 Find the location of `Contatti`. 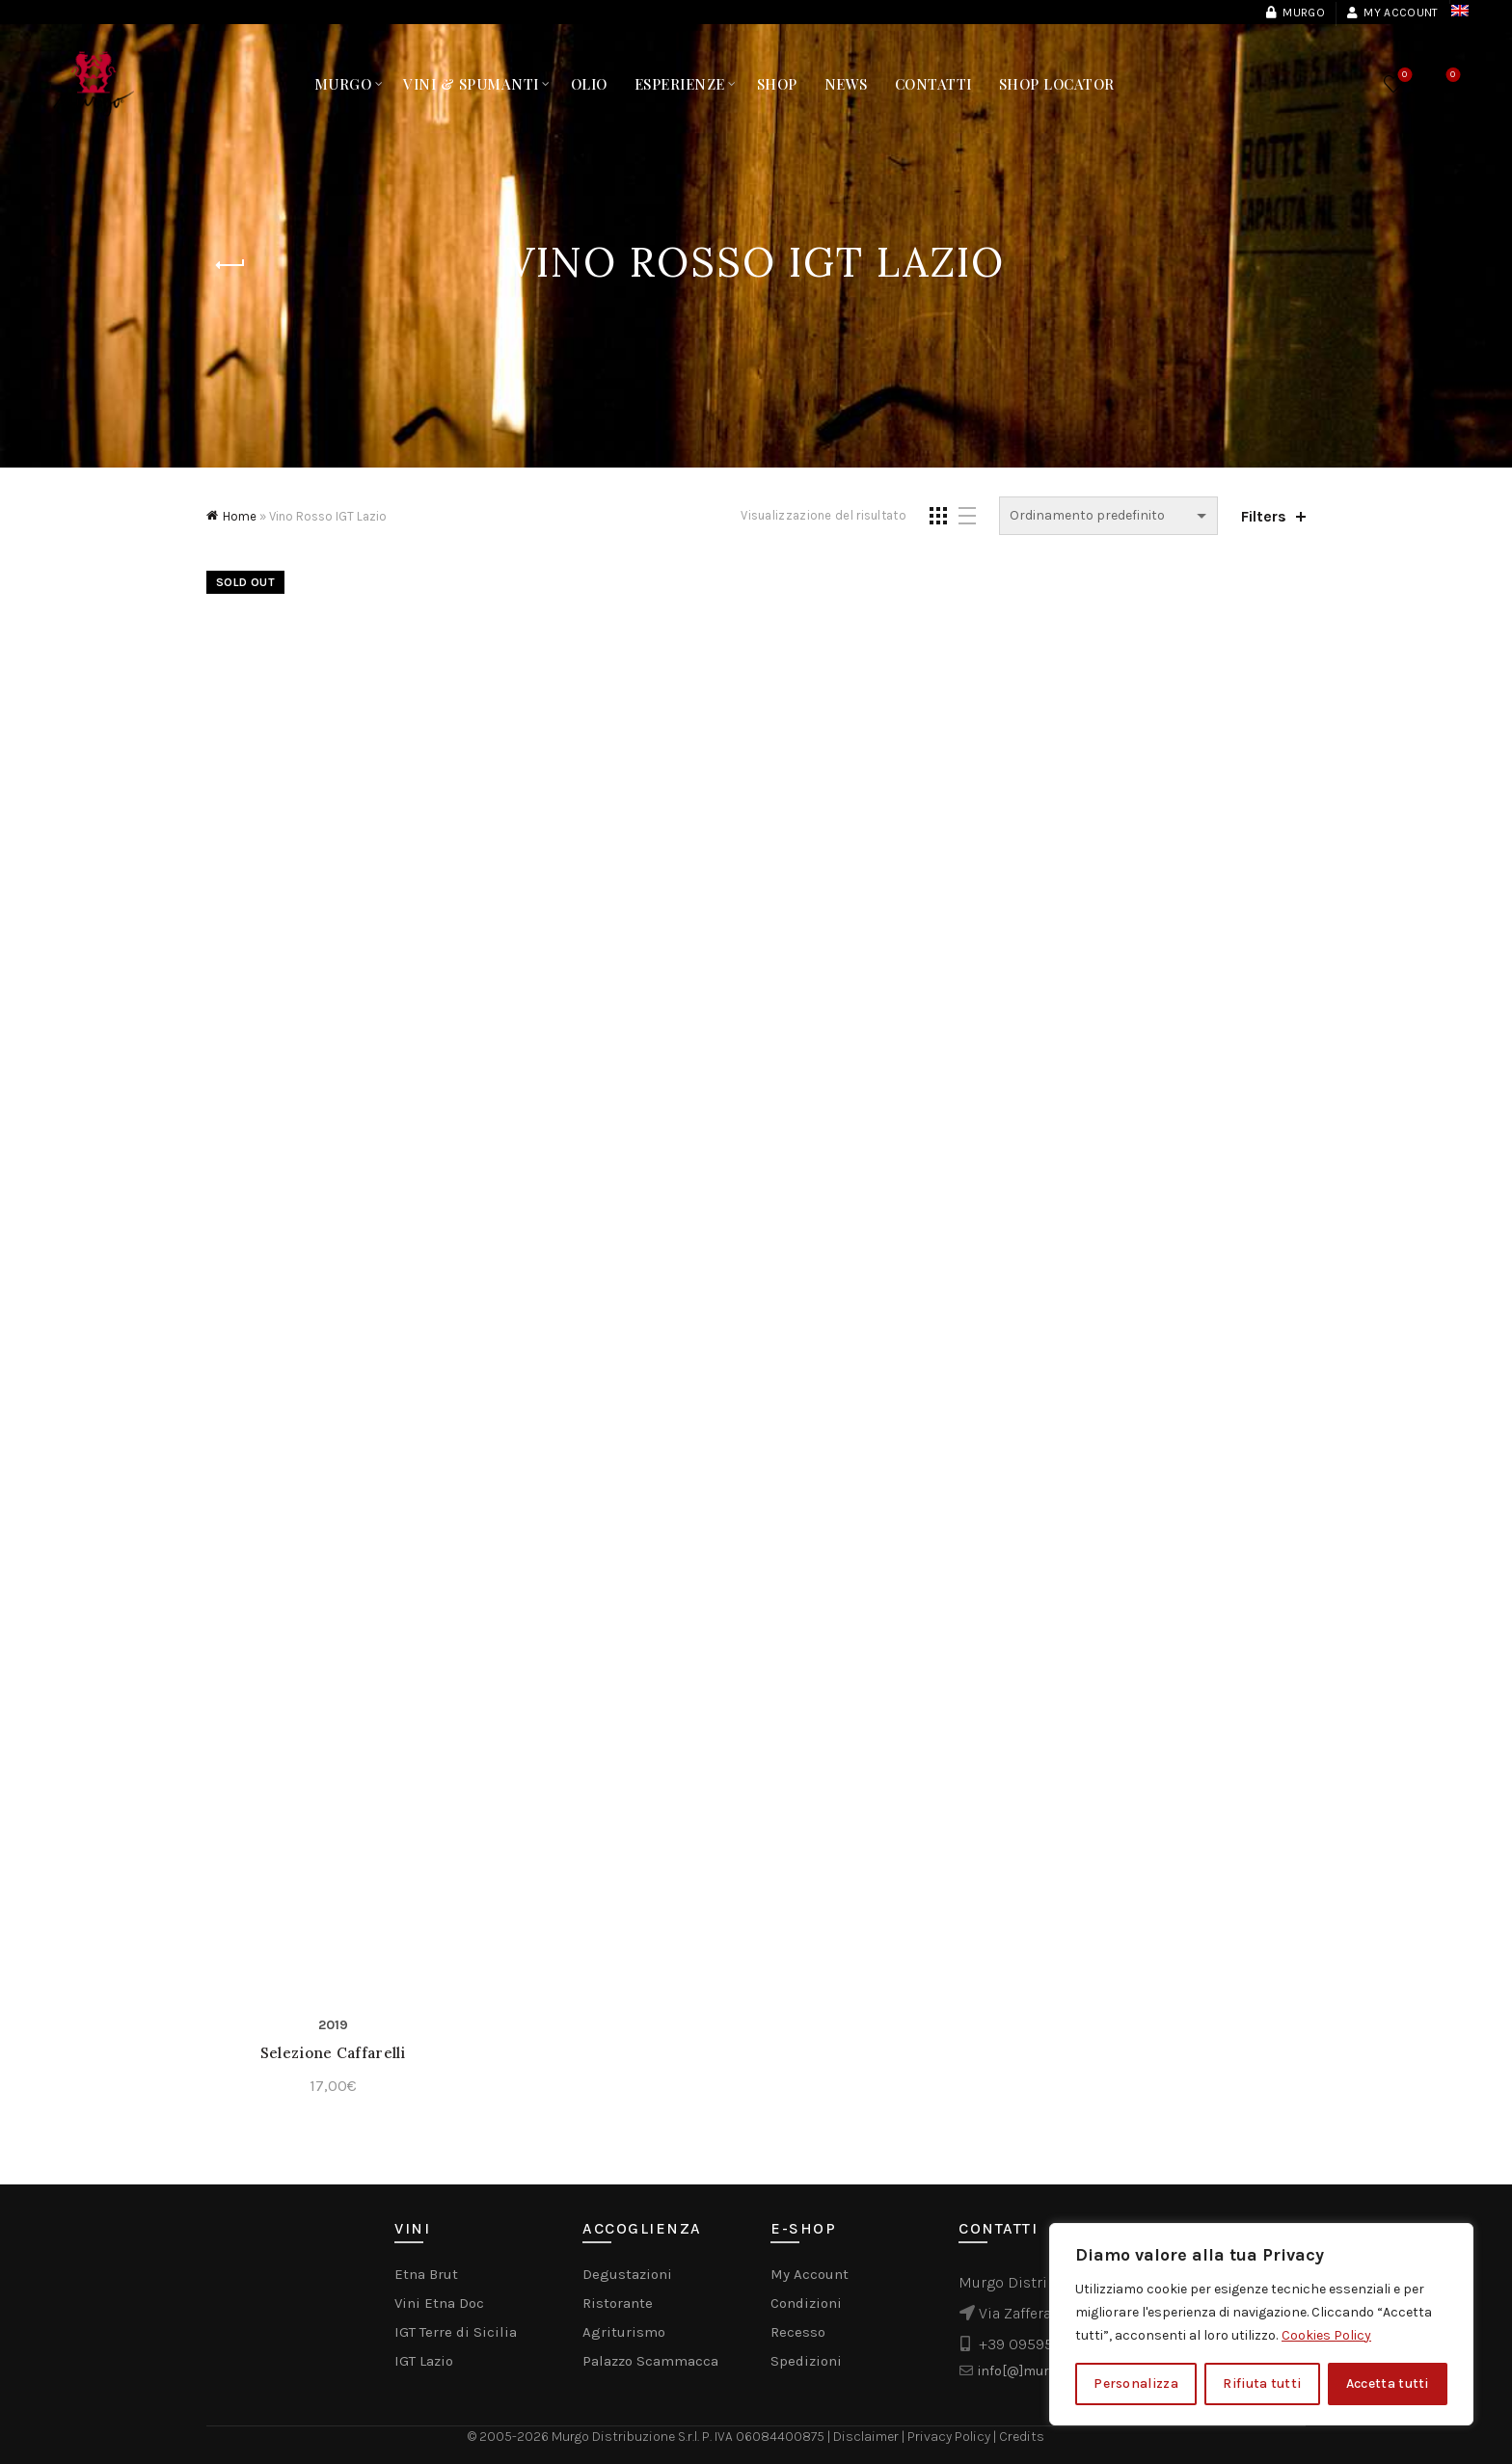

Contatti is located at coordinates (933, 84).